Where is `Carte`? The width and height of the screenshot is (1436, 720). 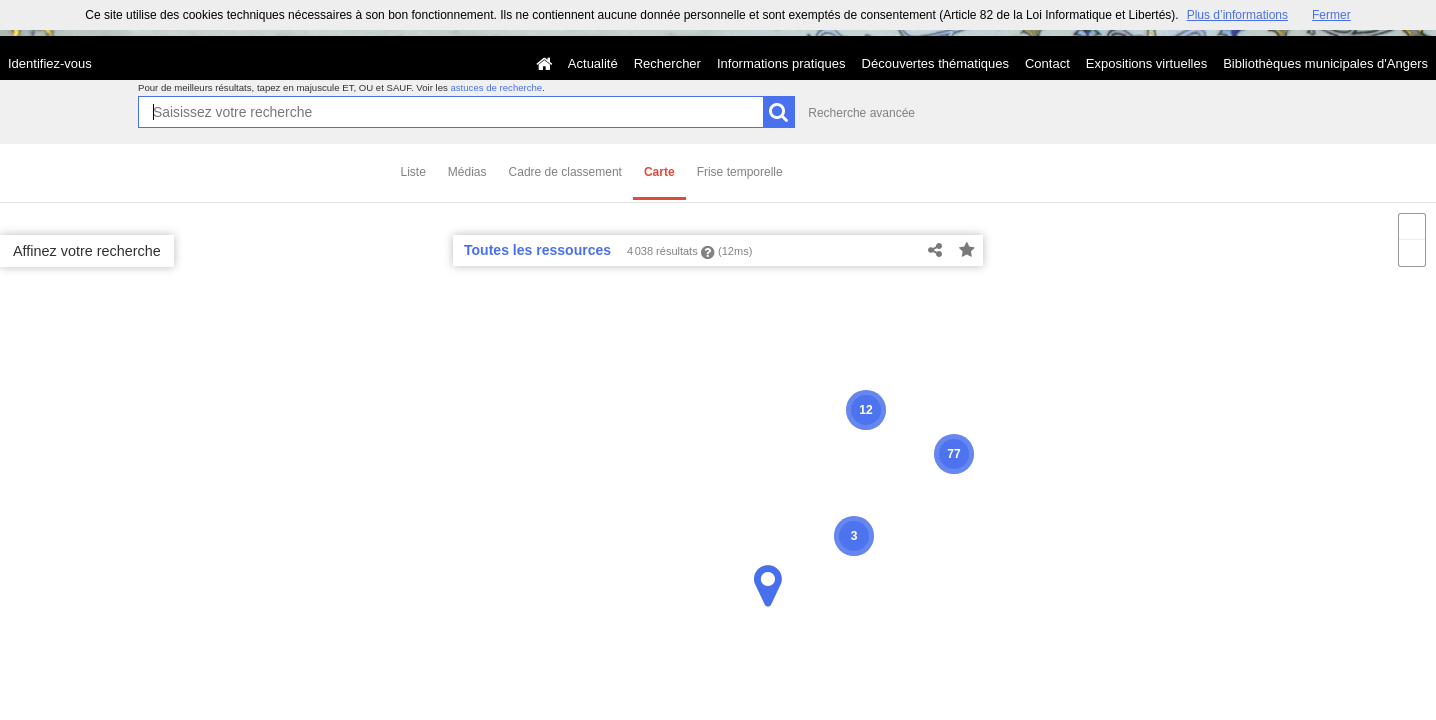
Carte is located at coordinates (659, 172).